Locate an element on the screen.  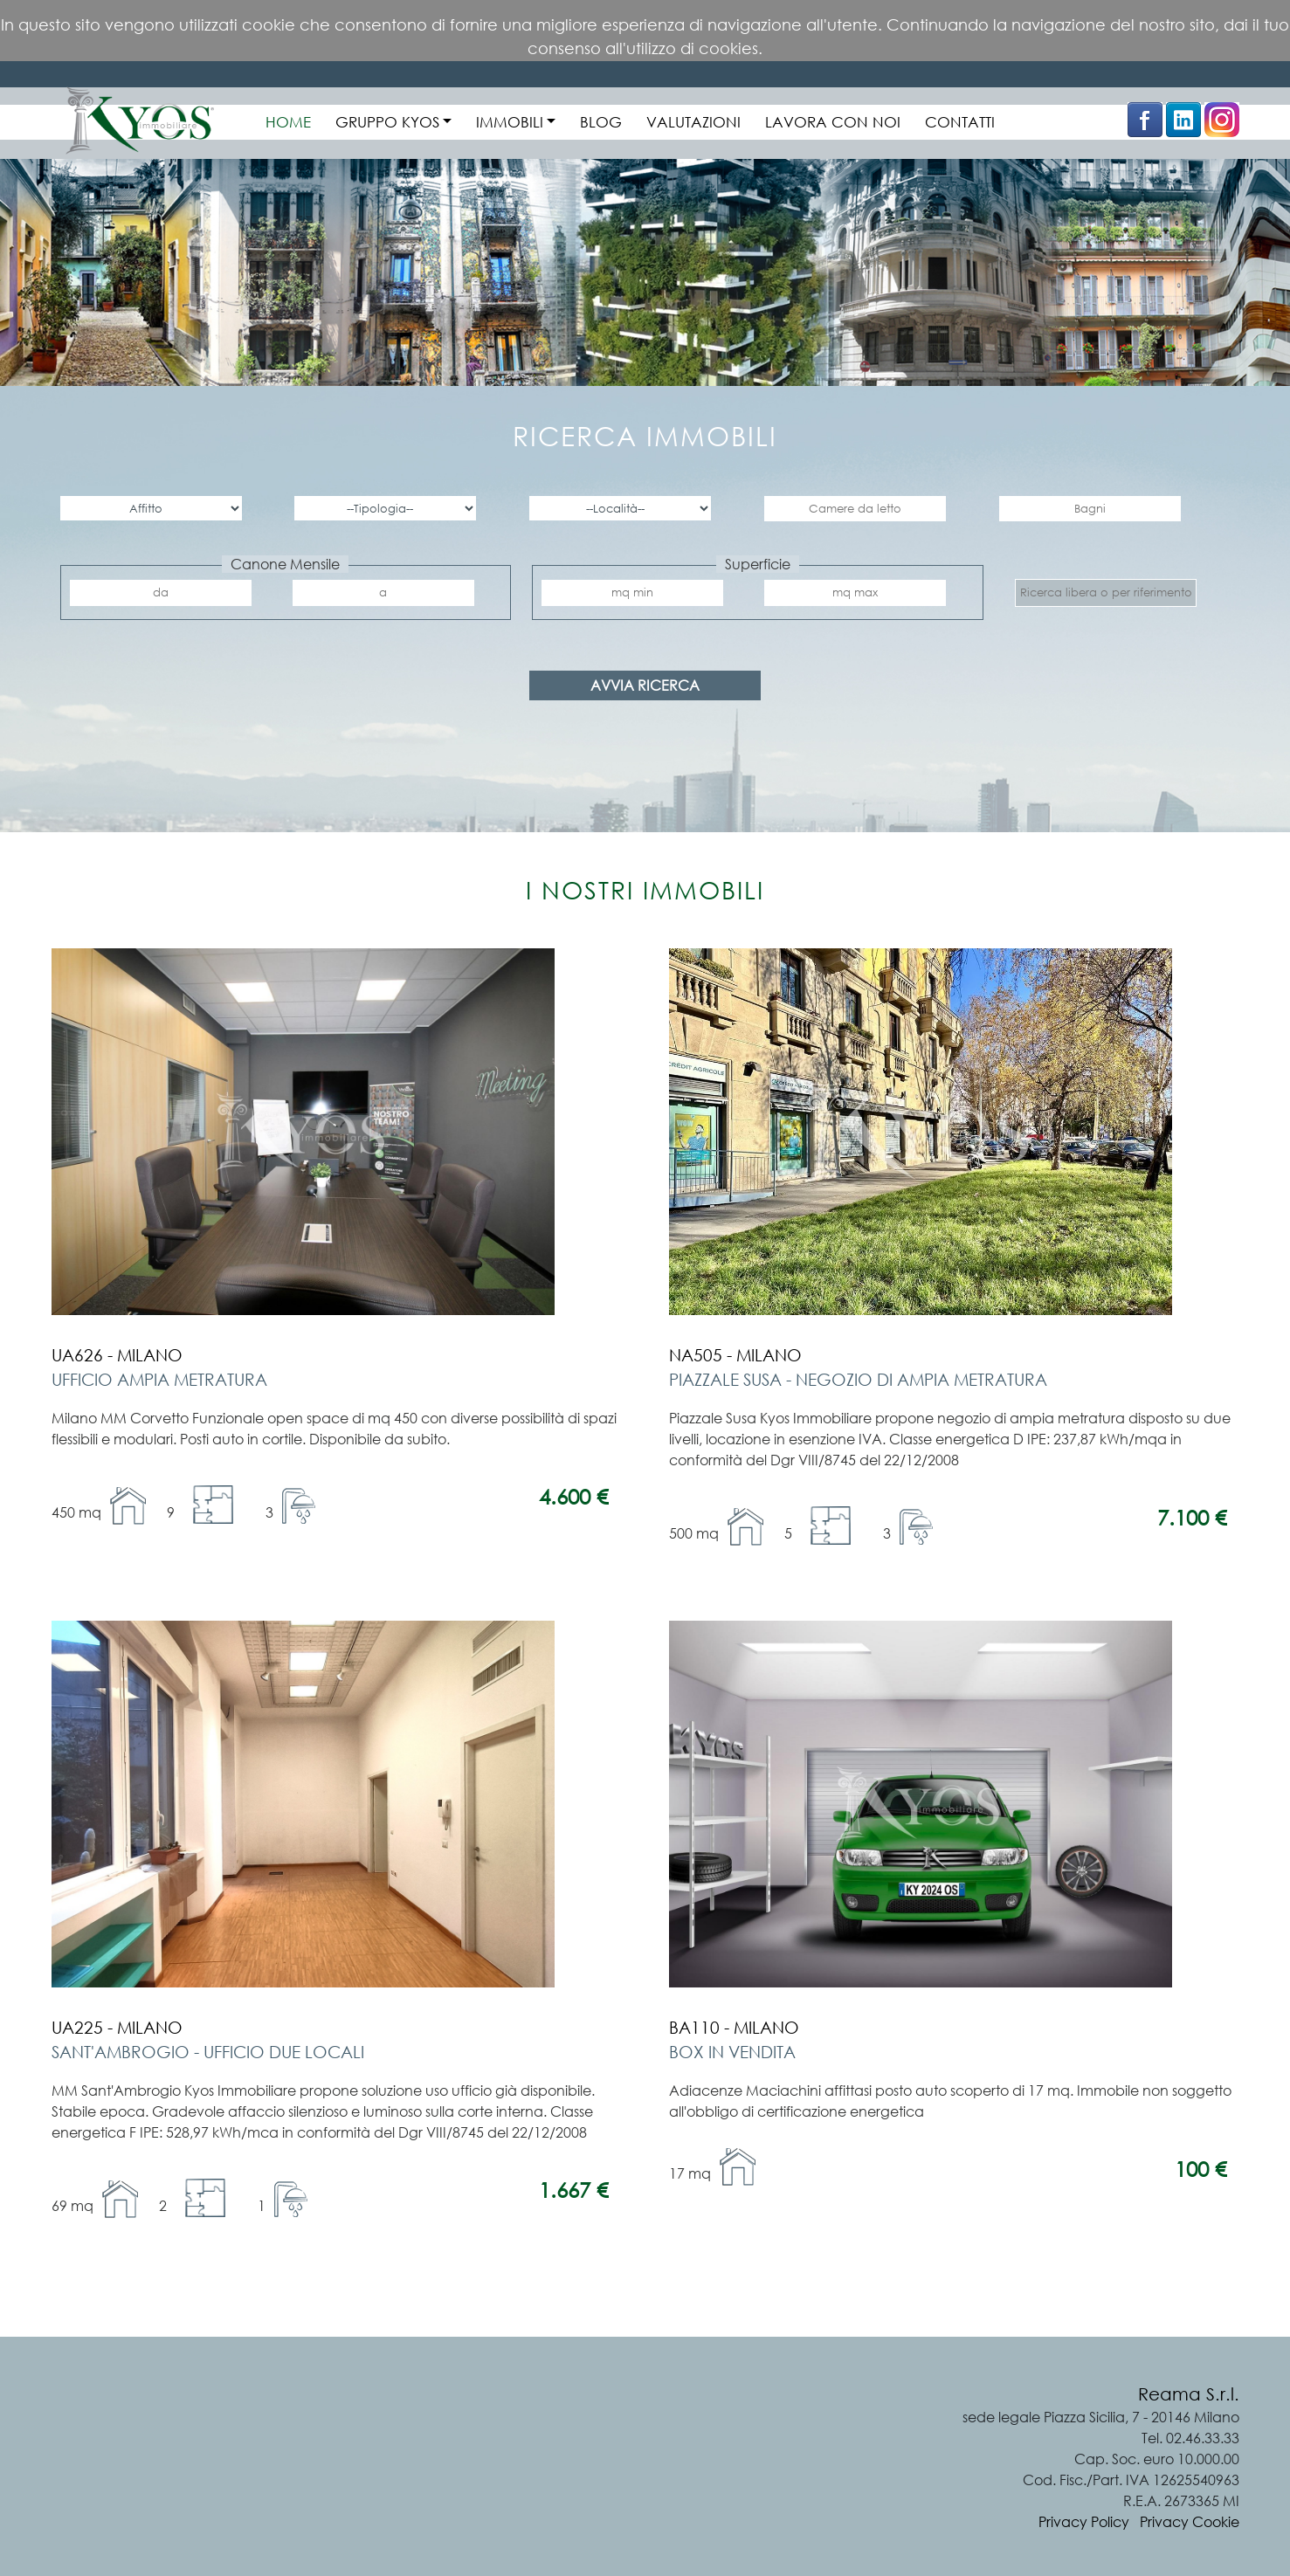
Privacy Cookie is located at coordinates (1189, 2522).